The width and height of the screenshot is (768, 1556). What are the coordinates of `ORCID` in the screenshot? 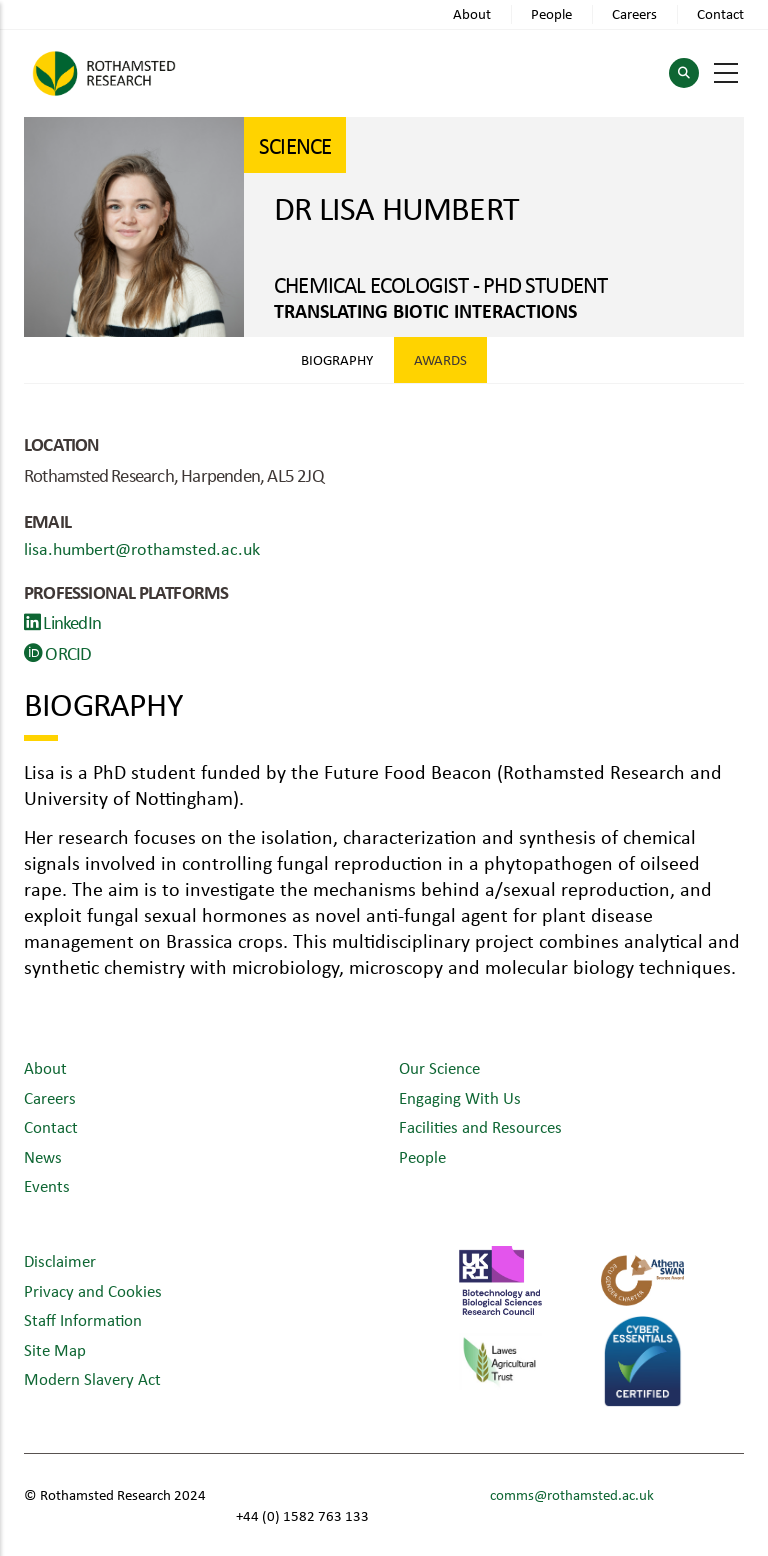 It's located at (57, 653).